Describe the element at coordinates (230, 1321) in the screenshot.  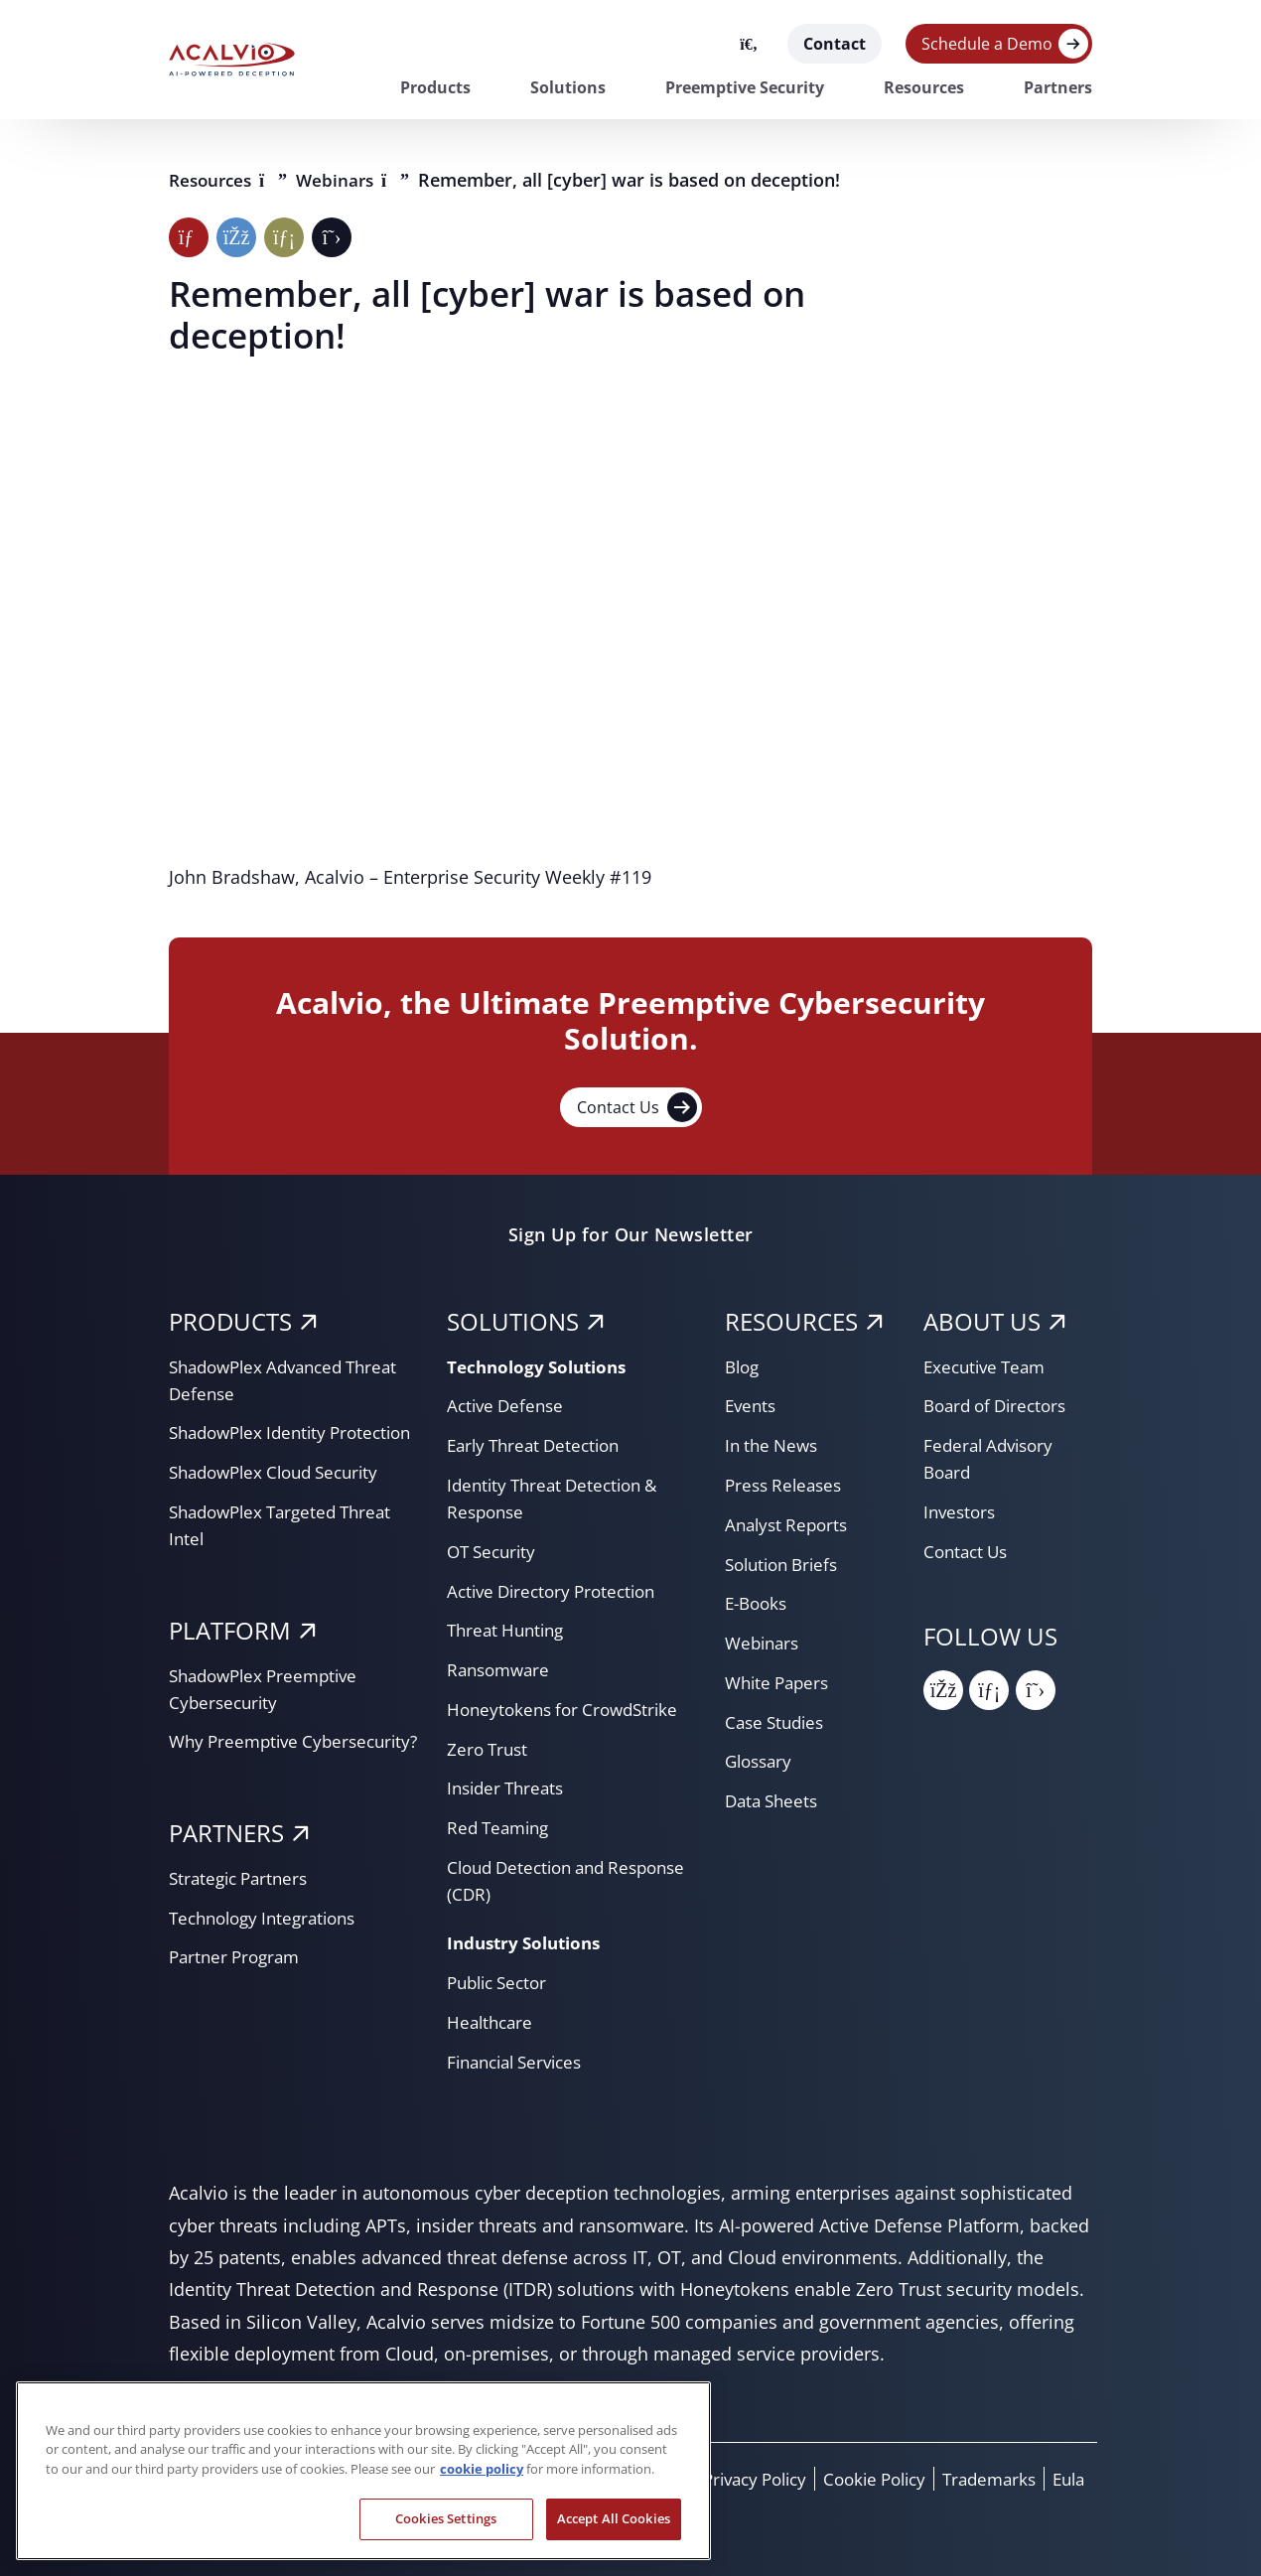
I see `PRODUCTS` at that location.